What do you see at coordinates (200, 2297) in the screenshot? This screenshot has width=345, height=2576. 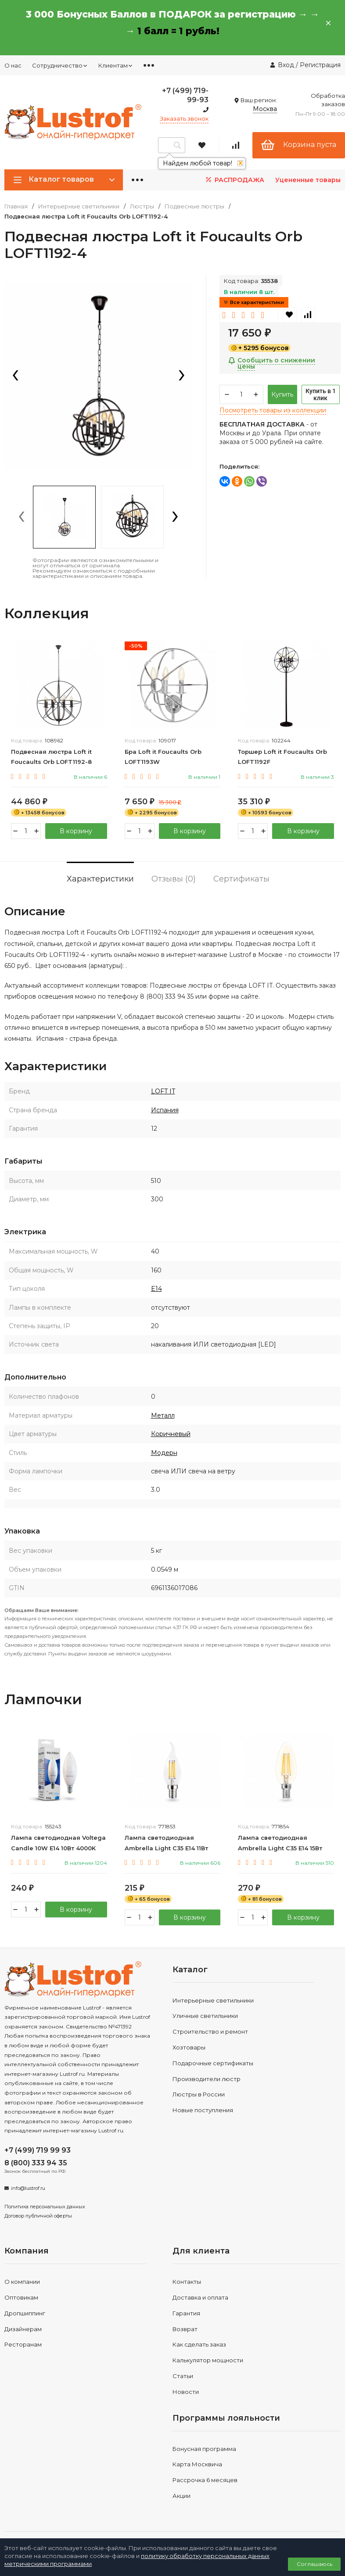 I see `Доставка и оплата` at bounding box center [200, 2297].